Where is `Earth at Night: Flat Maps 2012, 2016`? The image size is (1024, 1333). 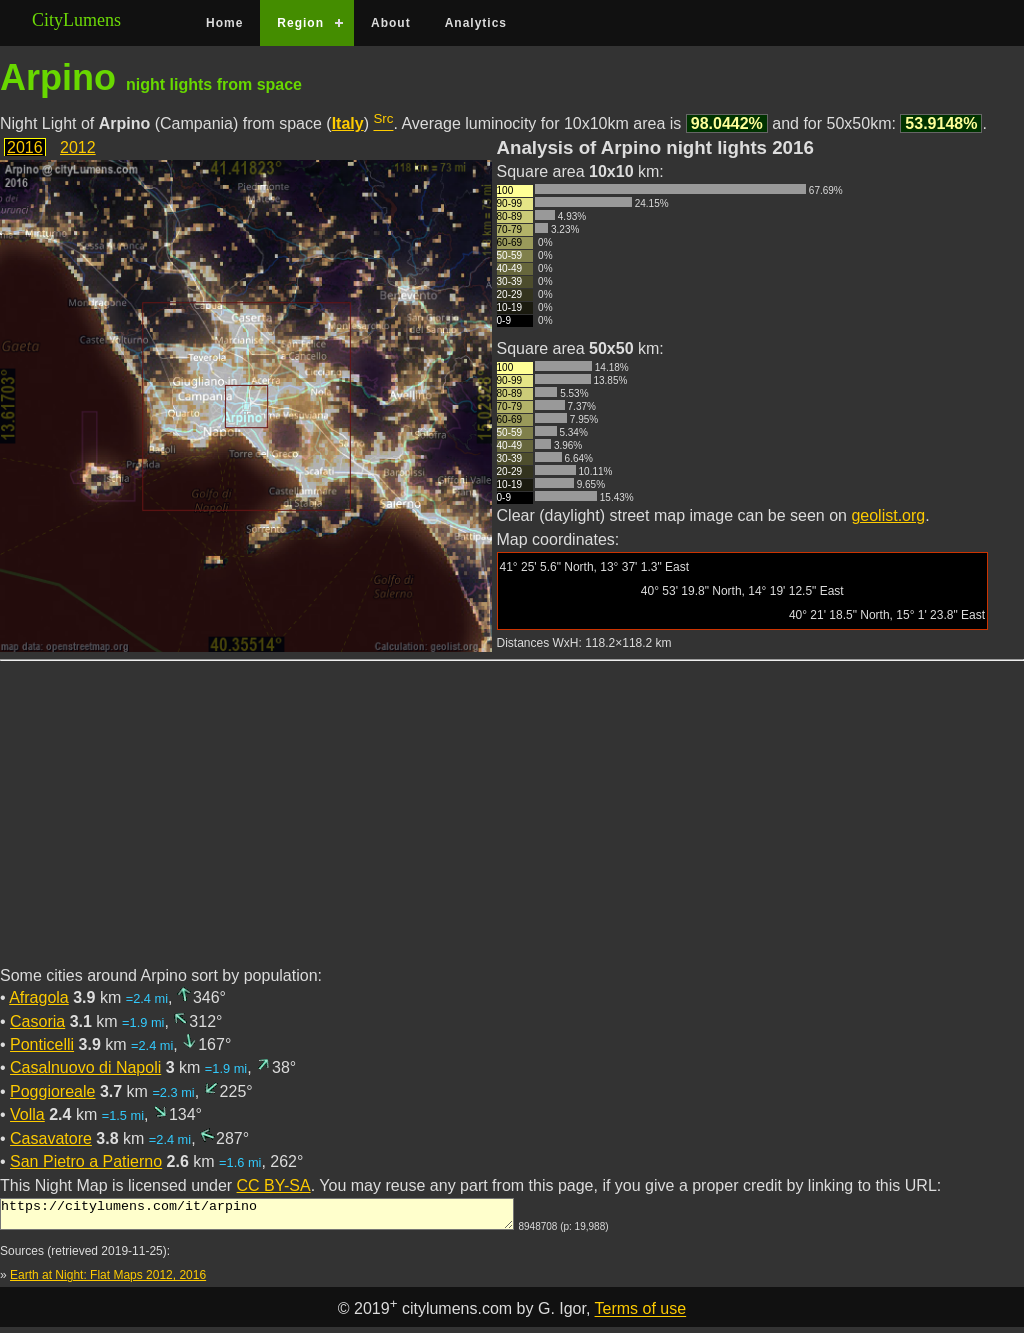
Earth at Night: Flat Maps 2012, 2016 is located at coordinates (108, 1281).